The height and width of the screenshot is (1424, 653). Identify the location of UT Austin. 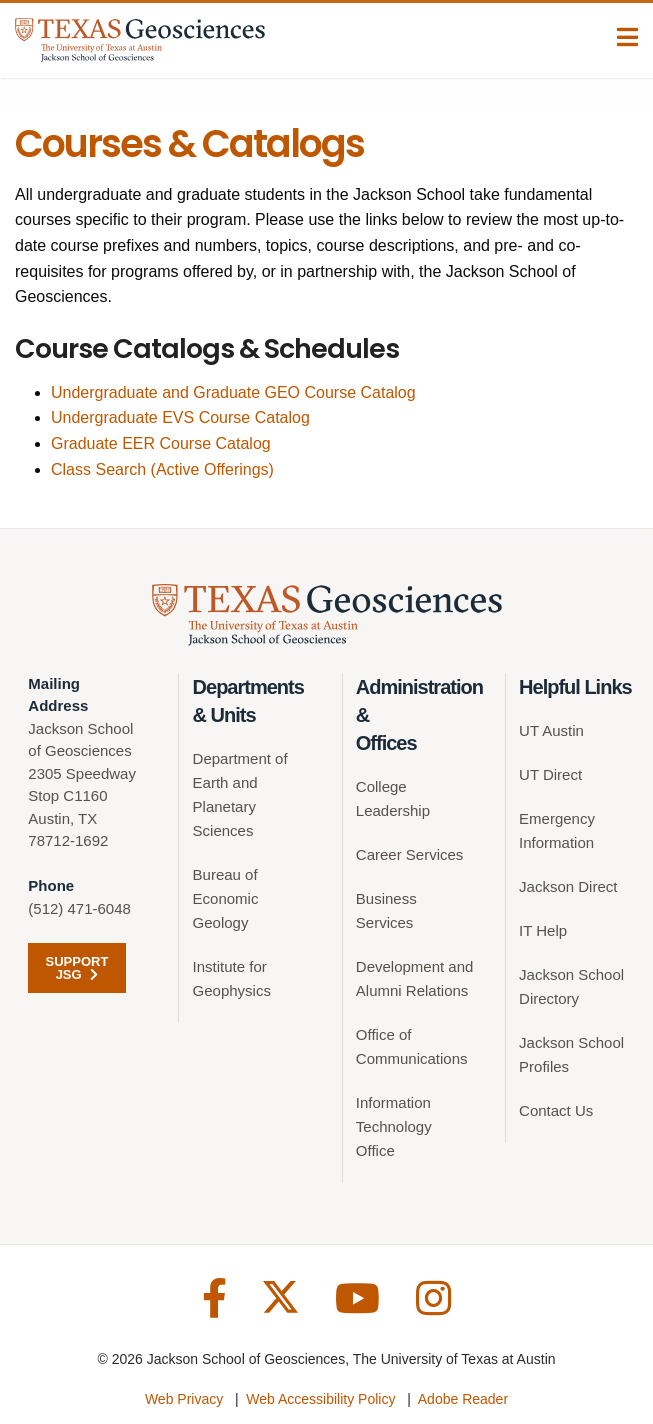
(551, 730).